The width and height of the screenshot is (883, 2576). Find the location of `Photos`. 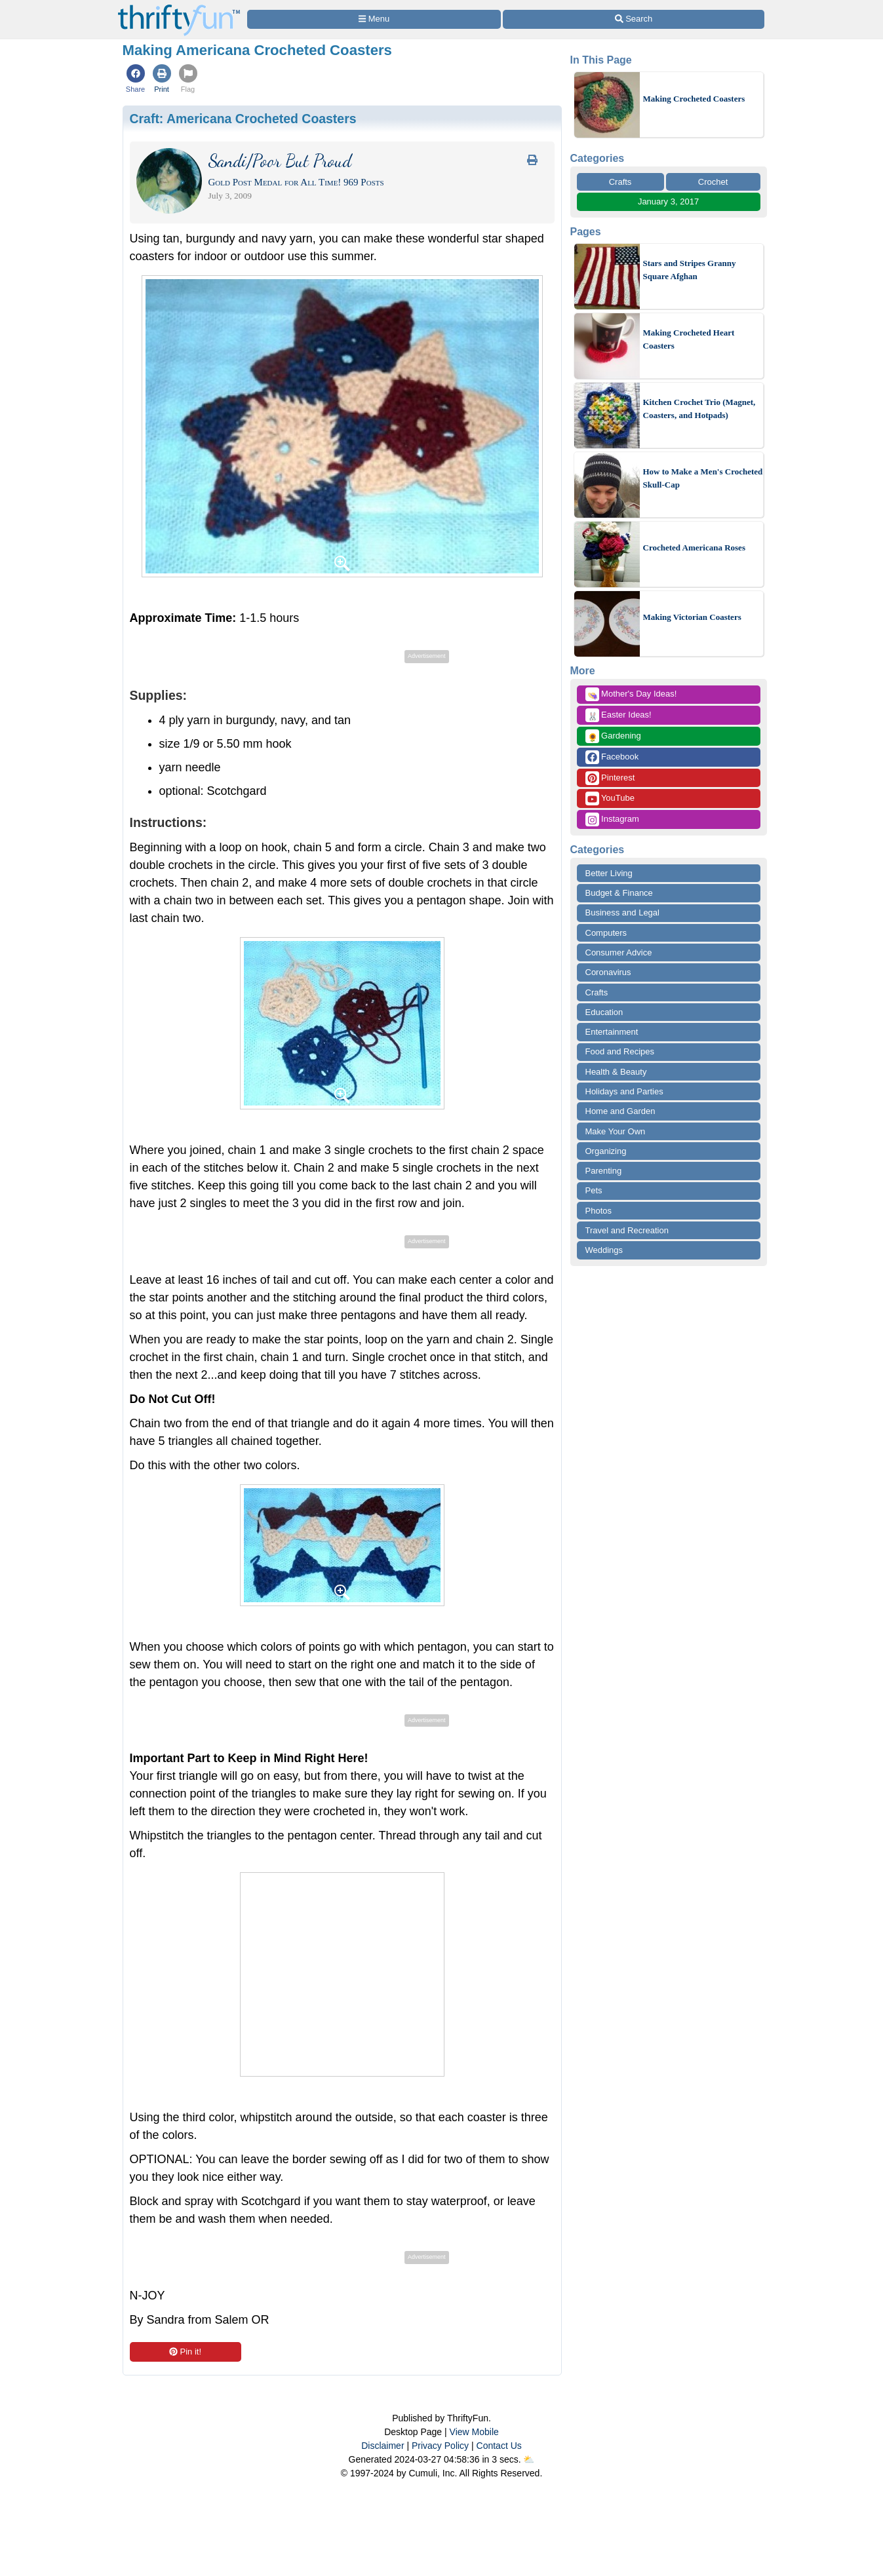

Photos is located at coordinates (598, 1211).